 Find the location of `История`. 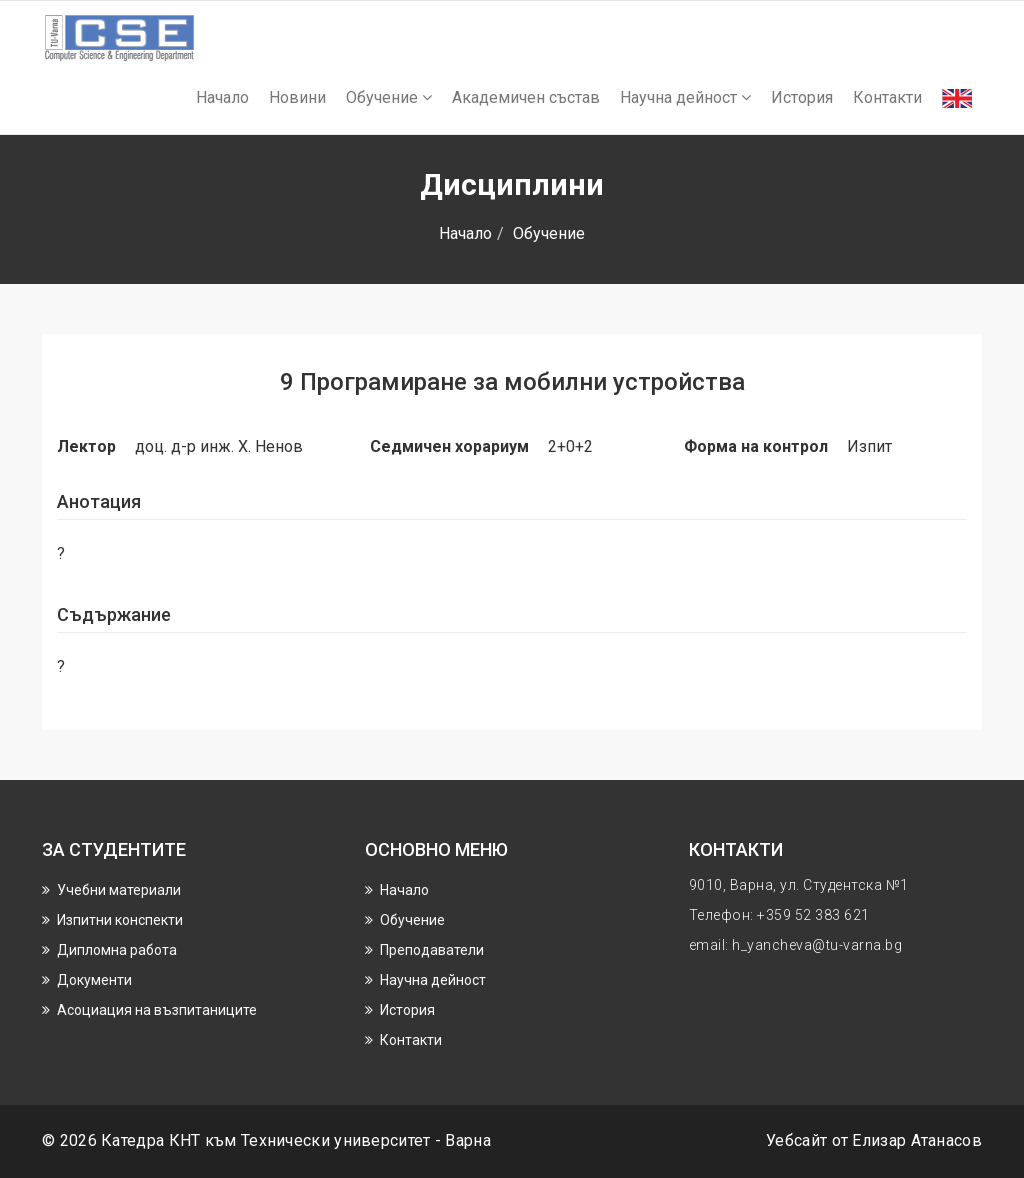

История is located at coordinates (802, 97).